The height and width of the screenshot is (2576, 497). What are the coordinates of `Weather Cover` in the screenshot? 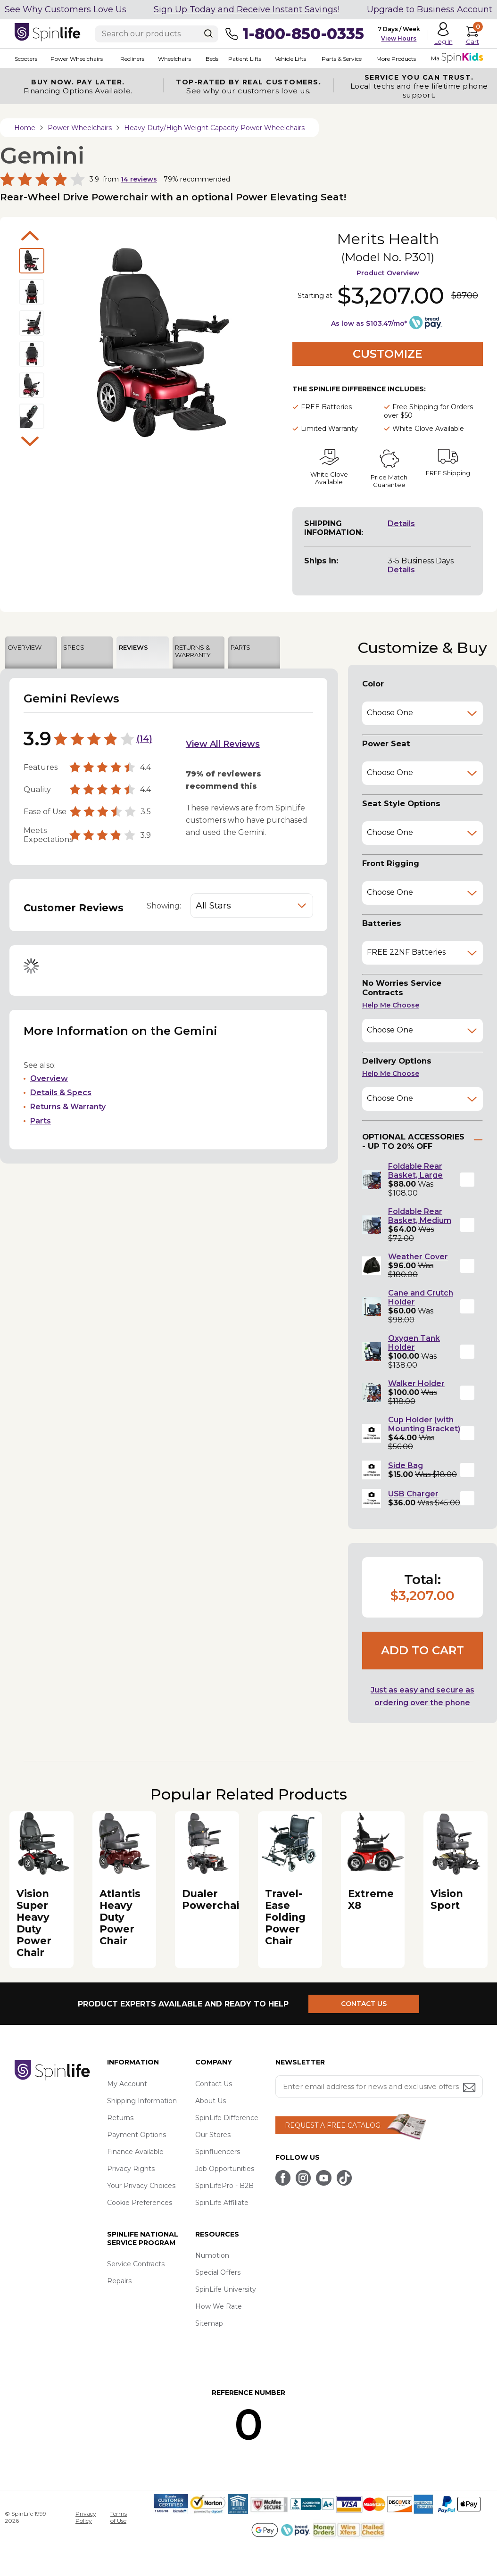 It's located at (418, 1256).